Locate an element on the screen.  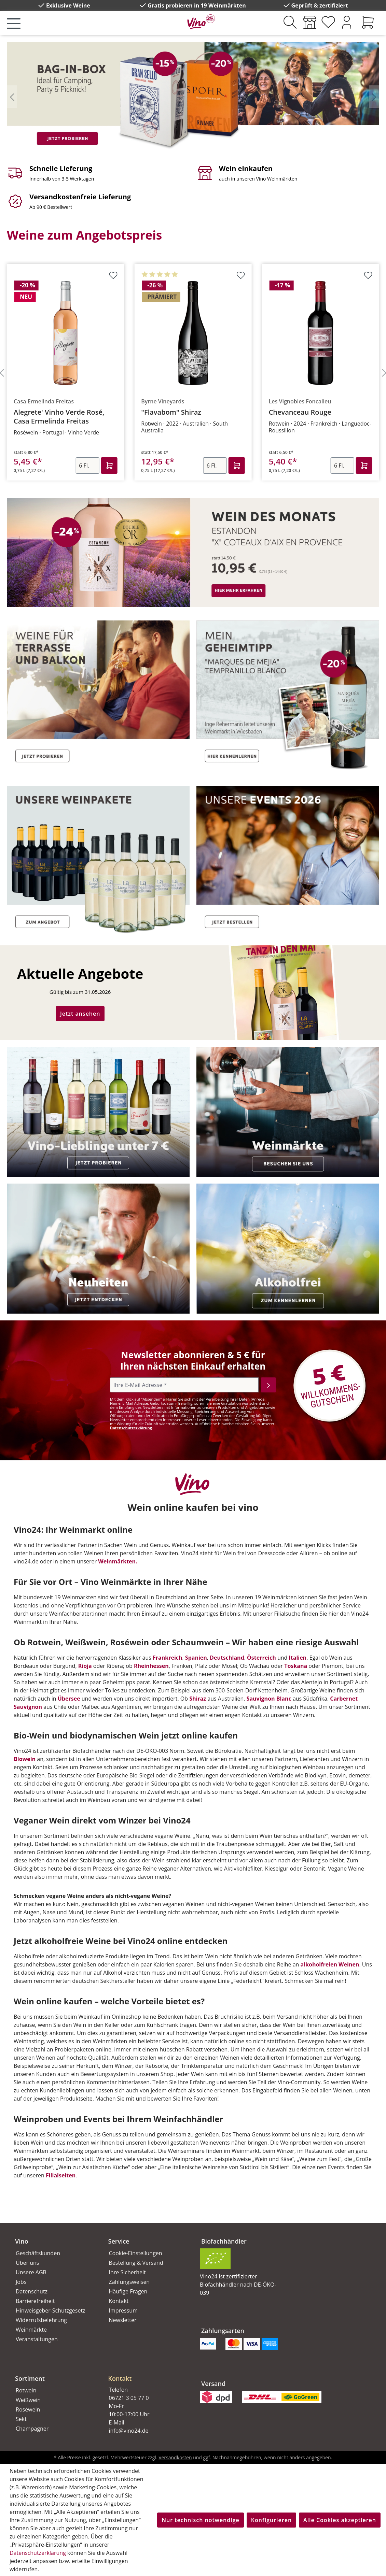
Ihre Sicherheit is located at coordinates (127, 2272).